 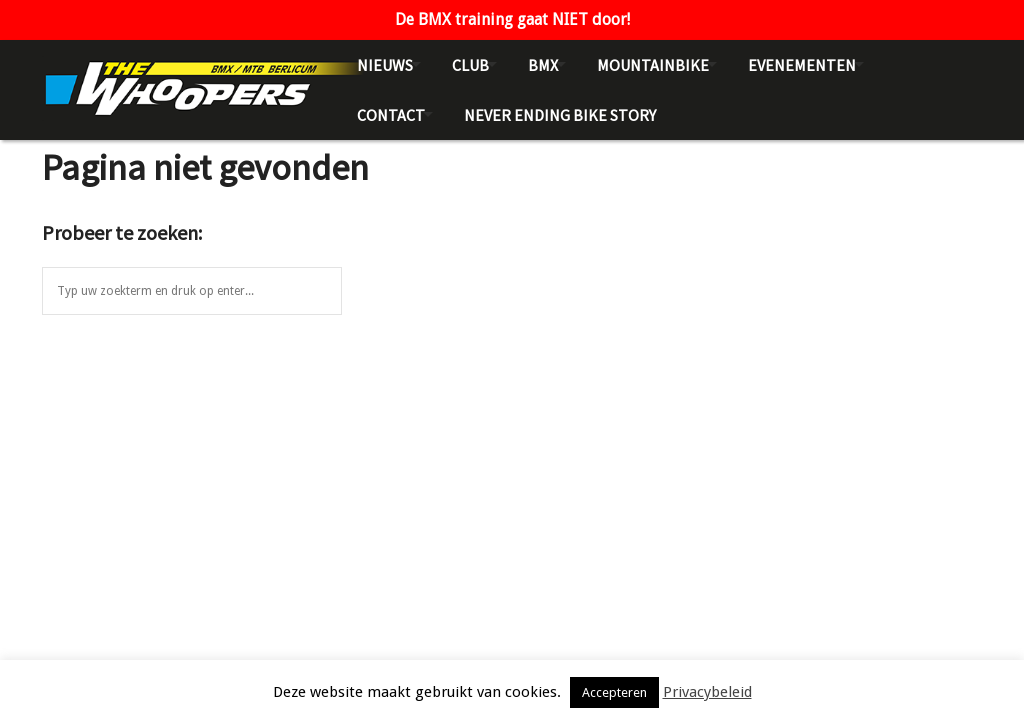 I want to click on Accepteren [button], so click(x=614, y=692).